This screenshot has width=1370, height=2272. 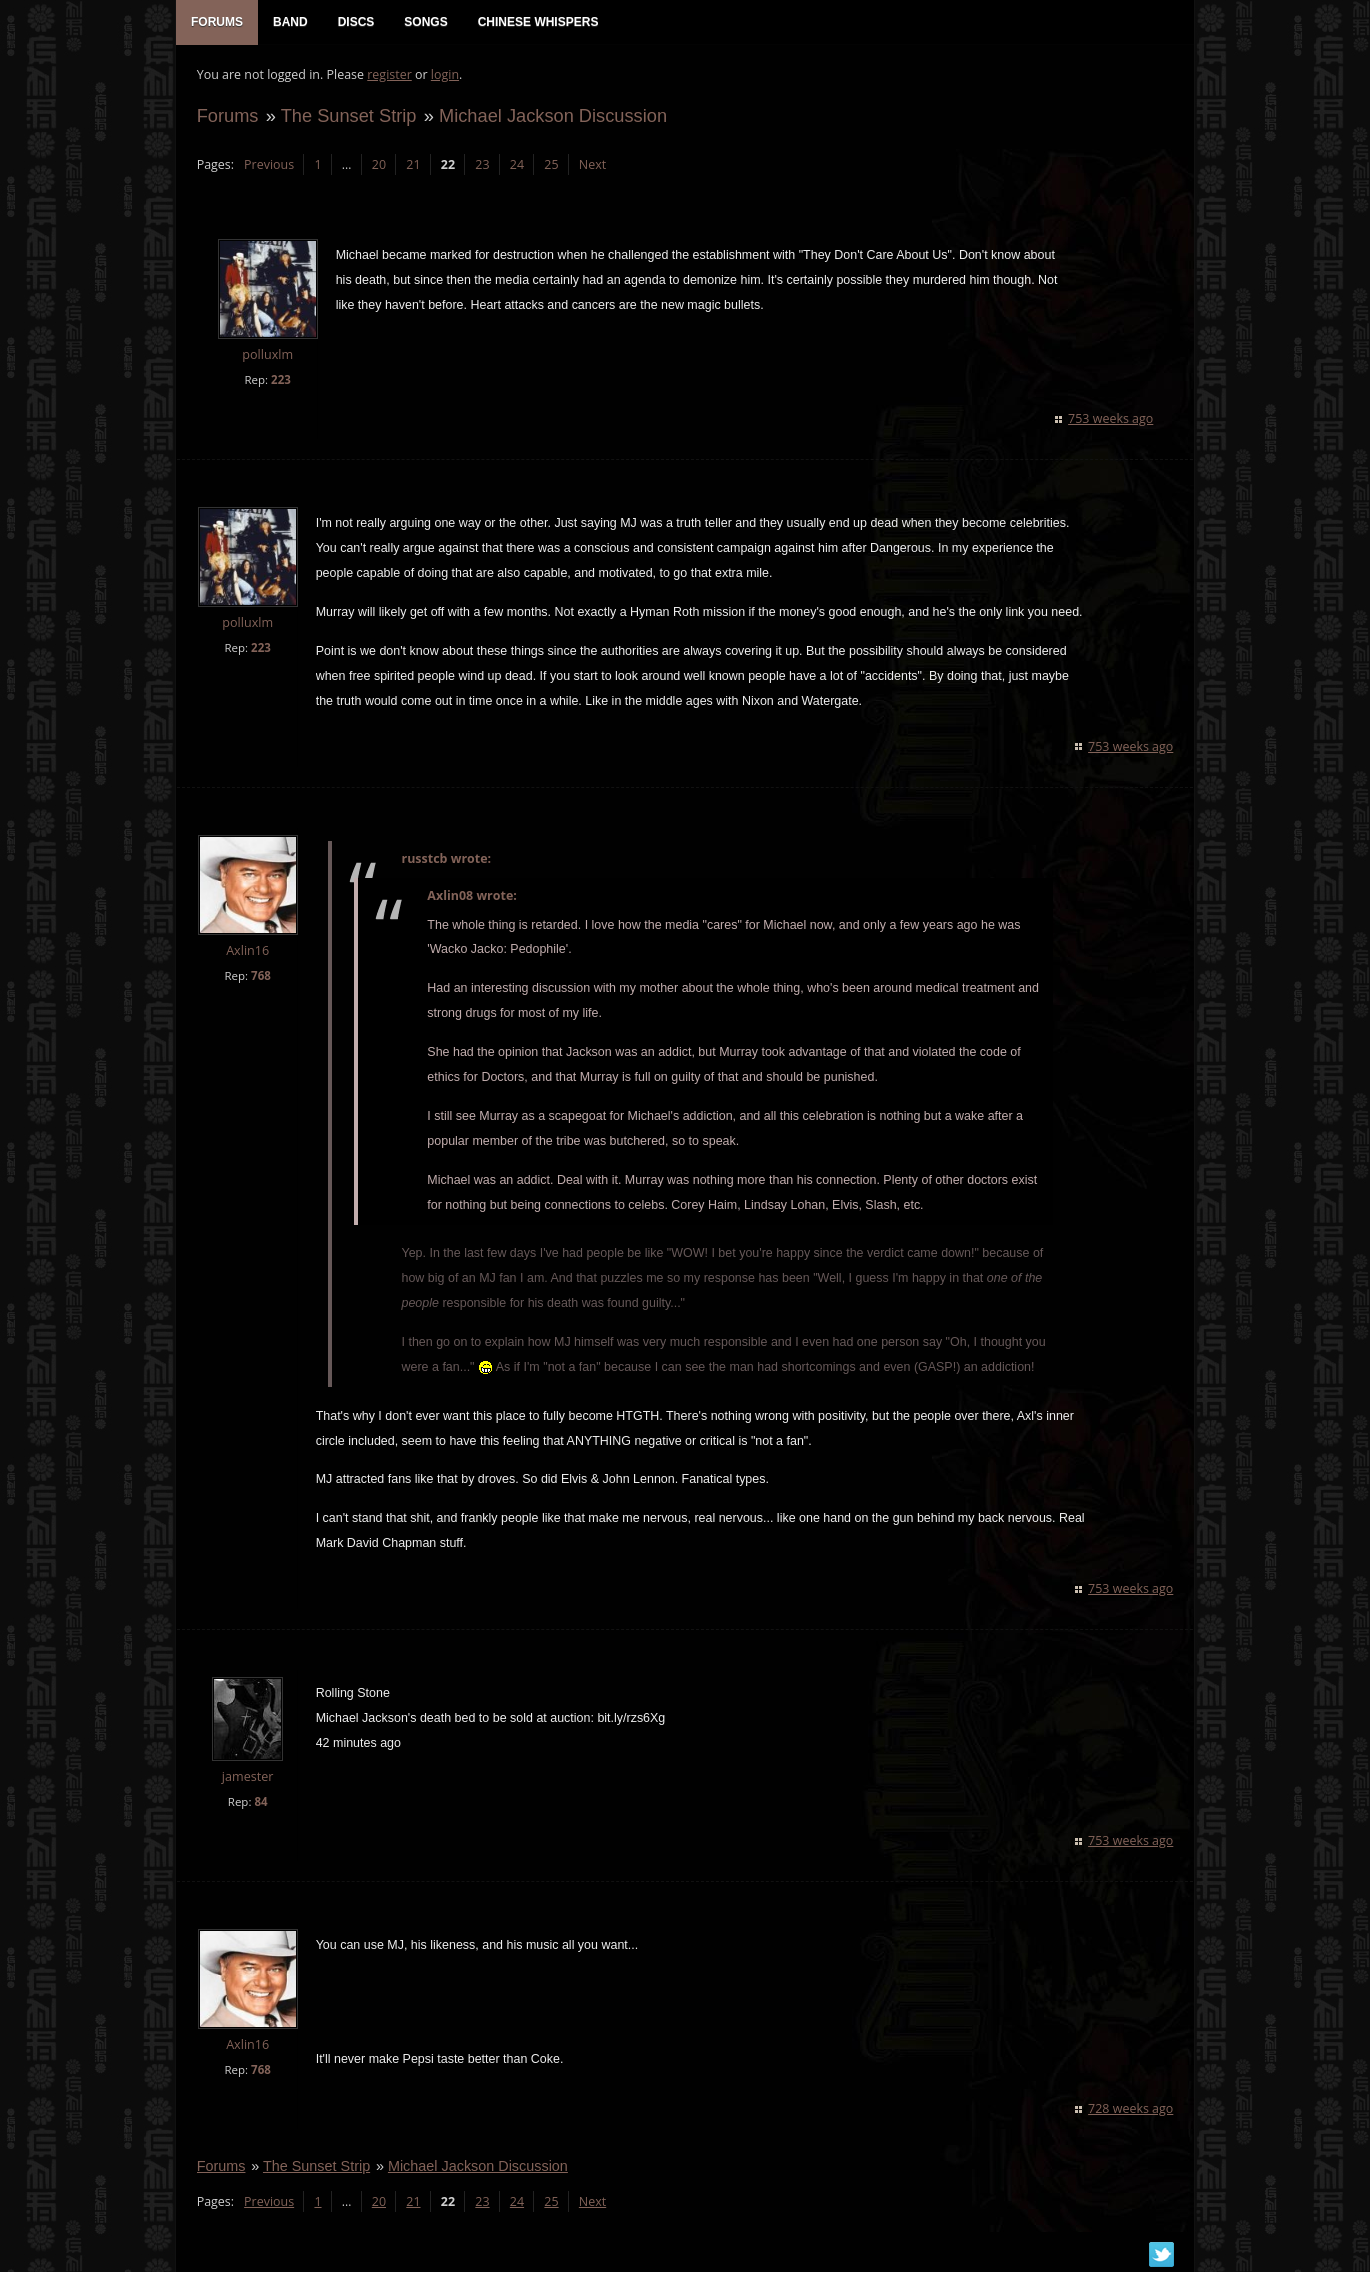 I want to click on The Sunset Strip, so click(x=348, y=116).